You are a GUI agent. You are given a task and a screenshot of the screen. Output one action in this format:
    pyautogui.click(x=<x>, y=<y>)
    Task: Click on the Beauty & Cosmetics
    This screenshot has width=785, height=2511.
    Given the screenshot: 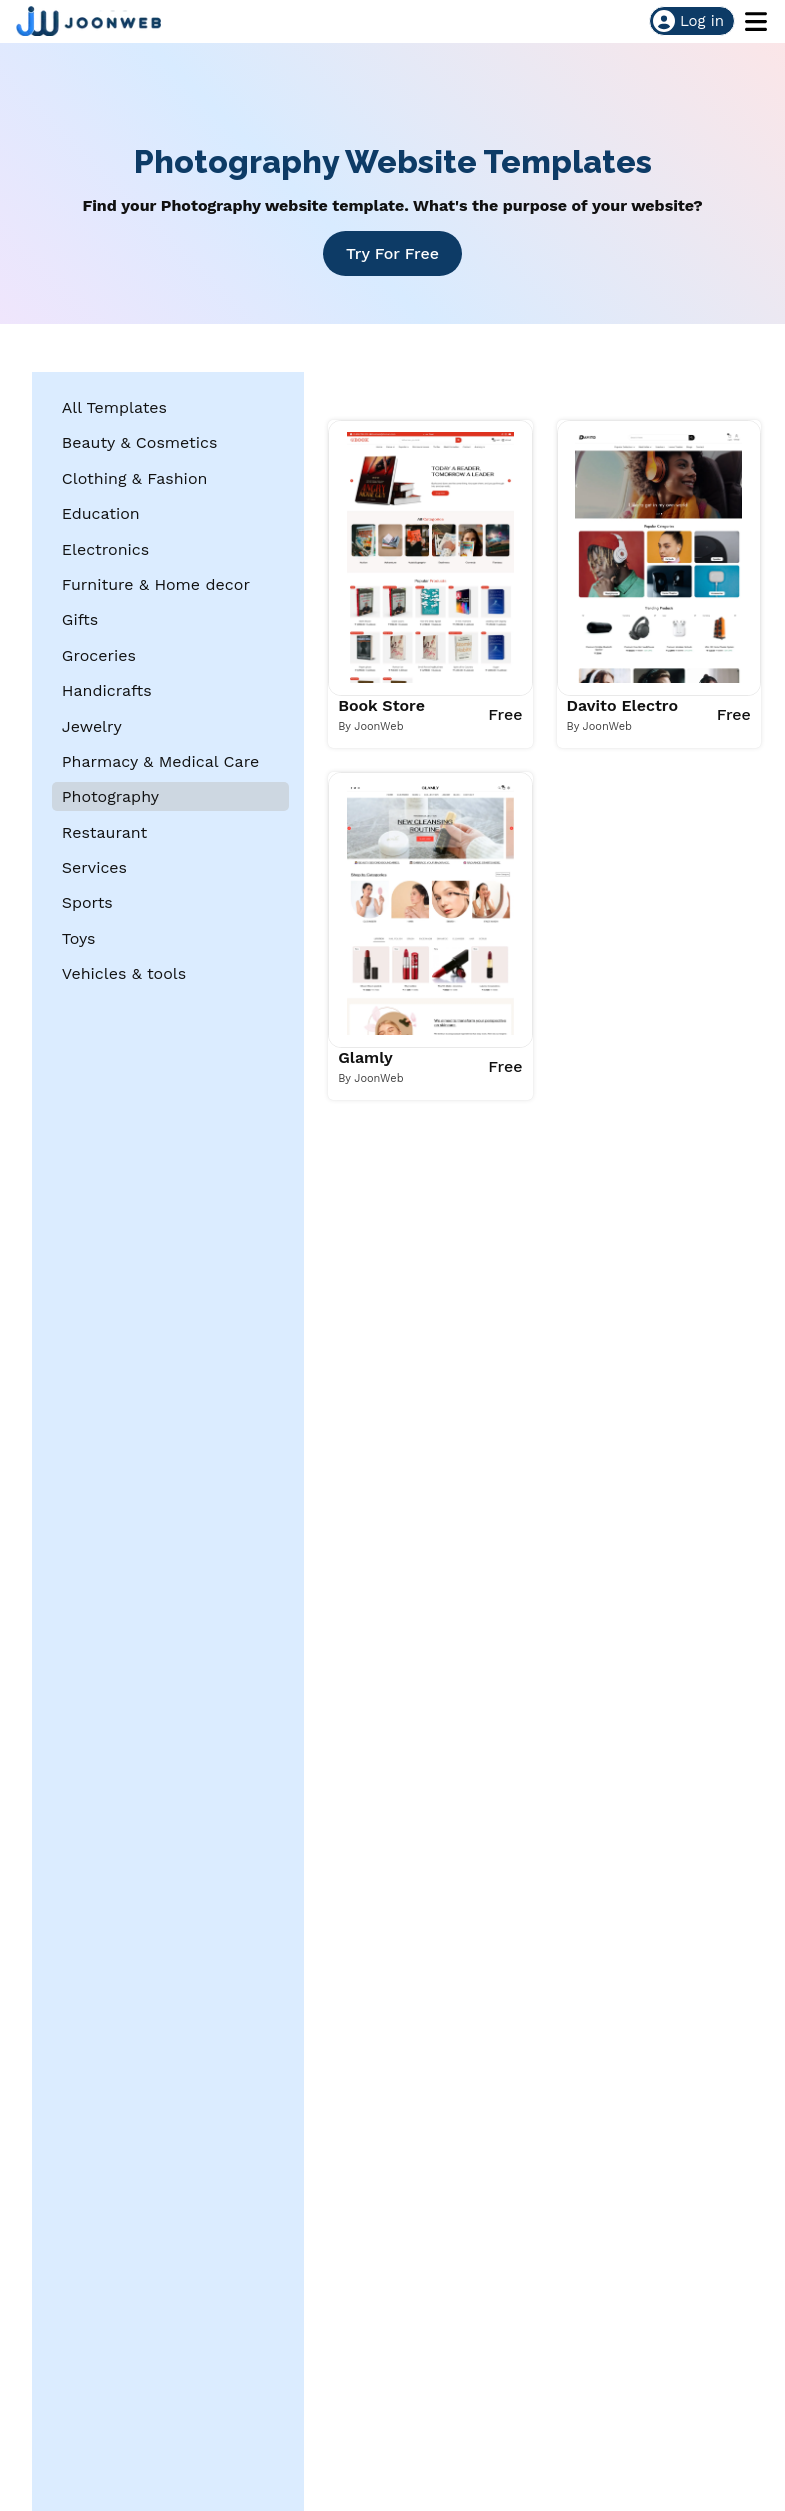 What is the action you would take?
    pyautogui.click(x=140, y=442)
    